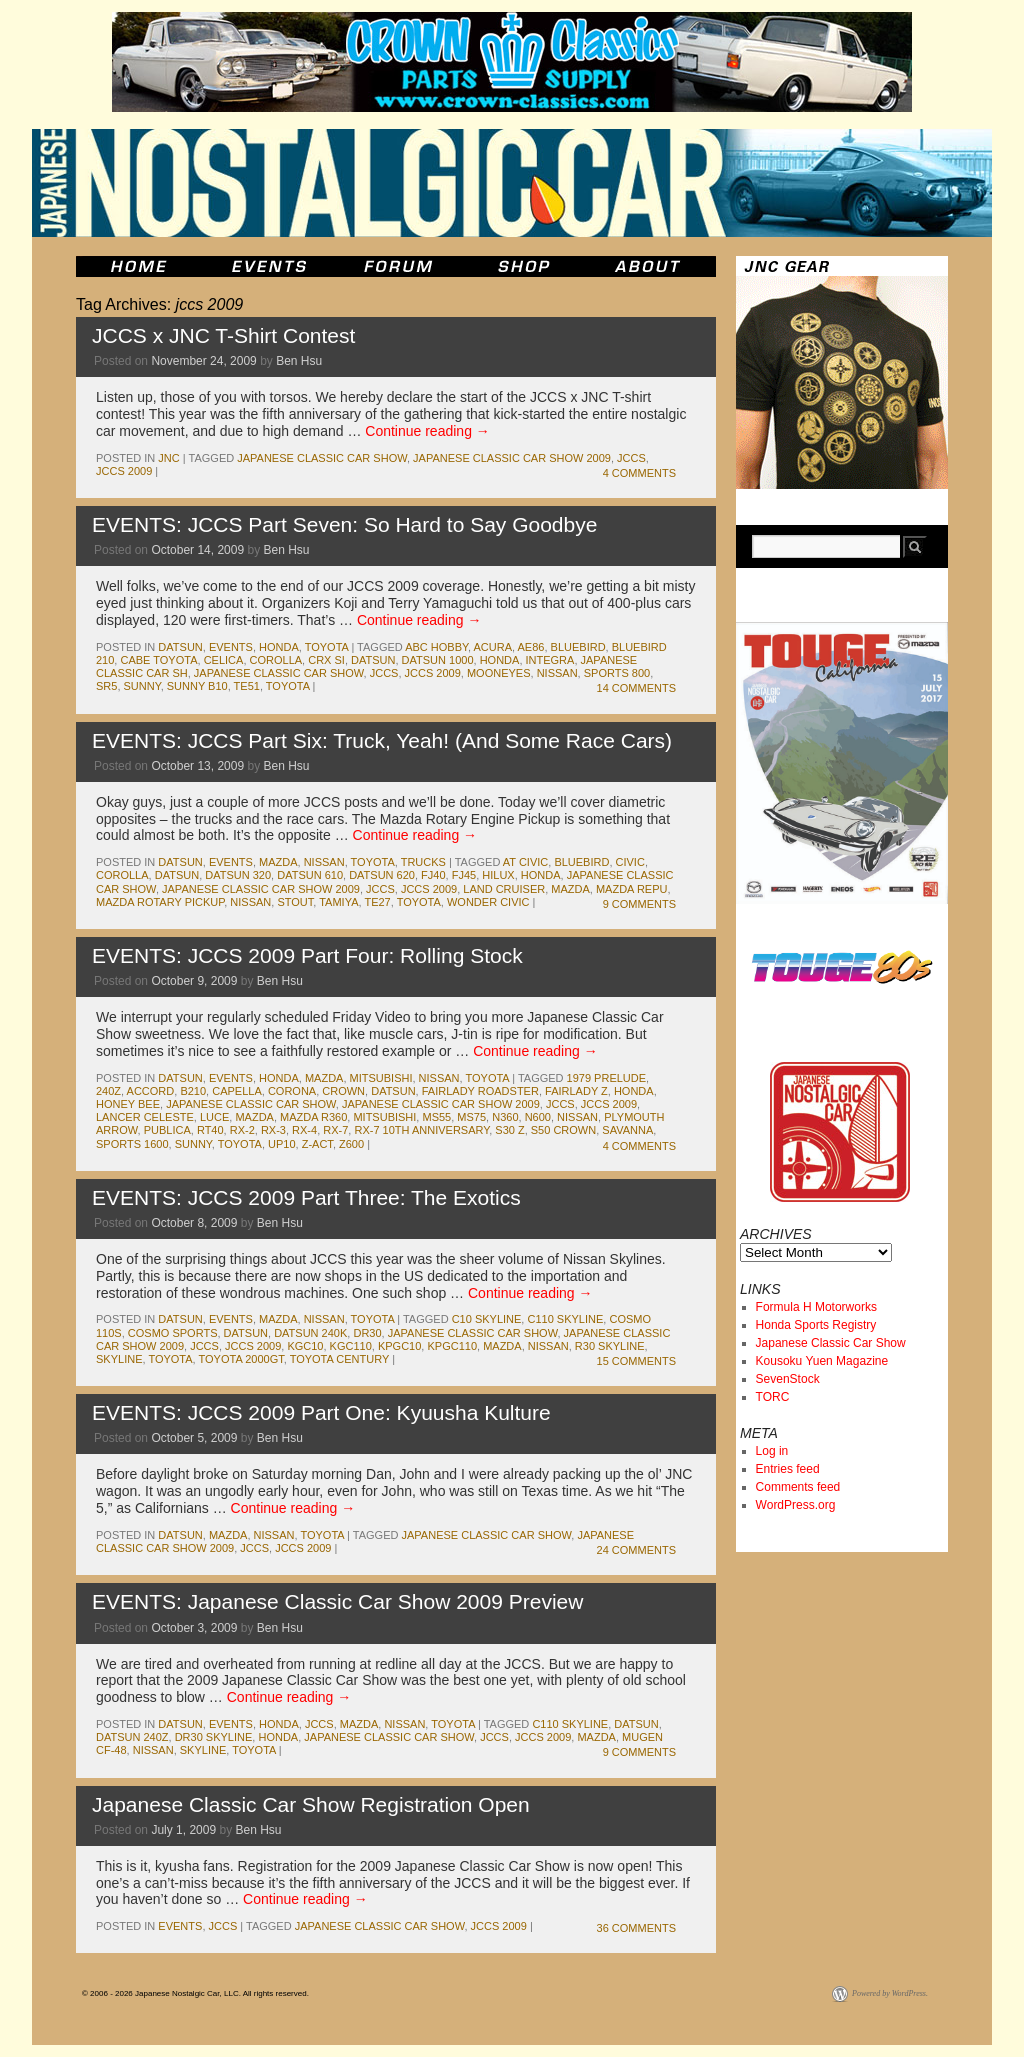  What do you see at coordinates (142, 686) in the screenshot?
I see `sunny` at bounding box center [142, 686].